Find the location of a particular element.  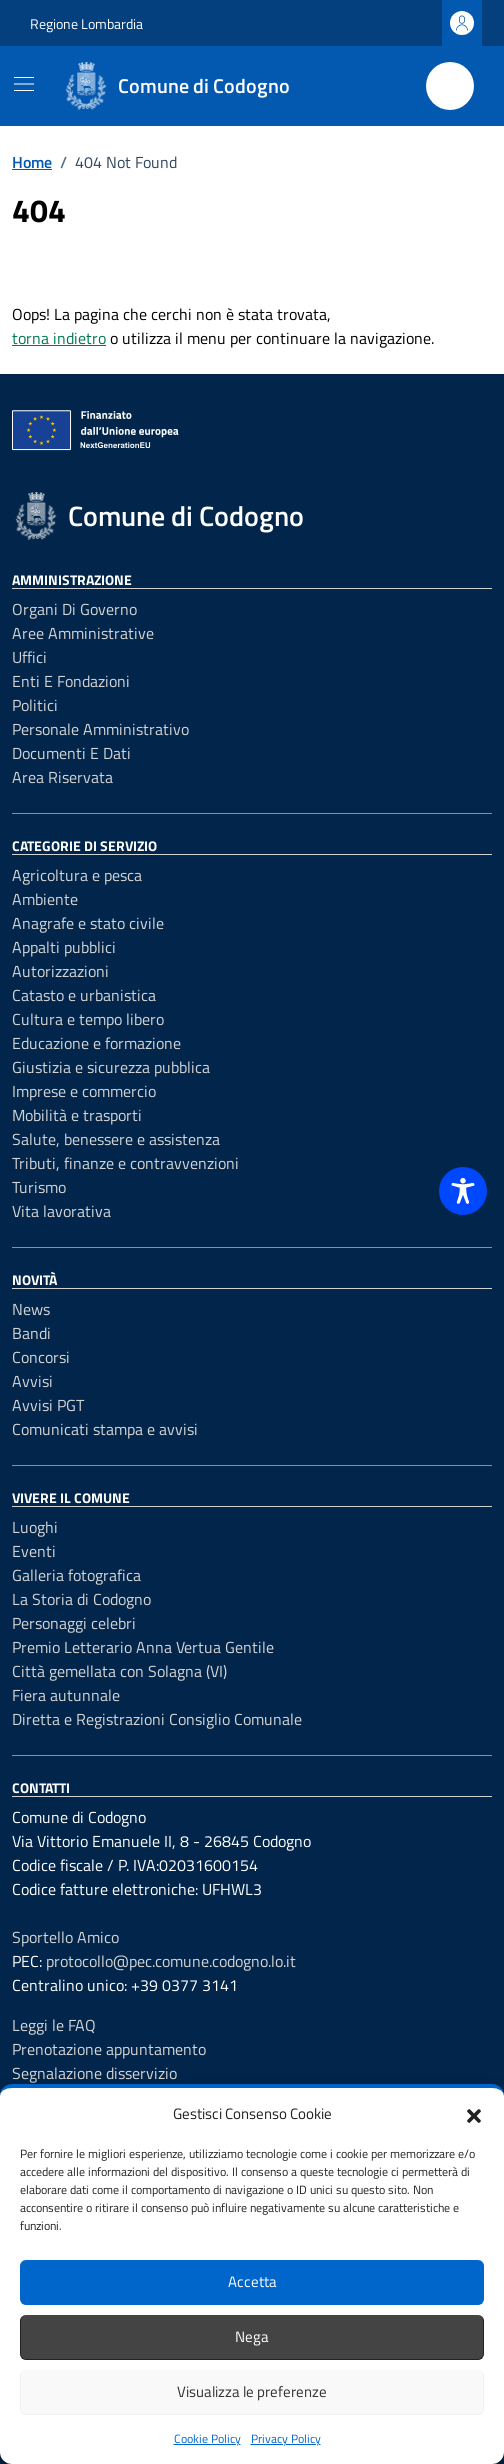

protocollo@pec.comune.codogno.lo.it is located at coordinates (171, 1961).